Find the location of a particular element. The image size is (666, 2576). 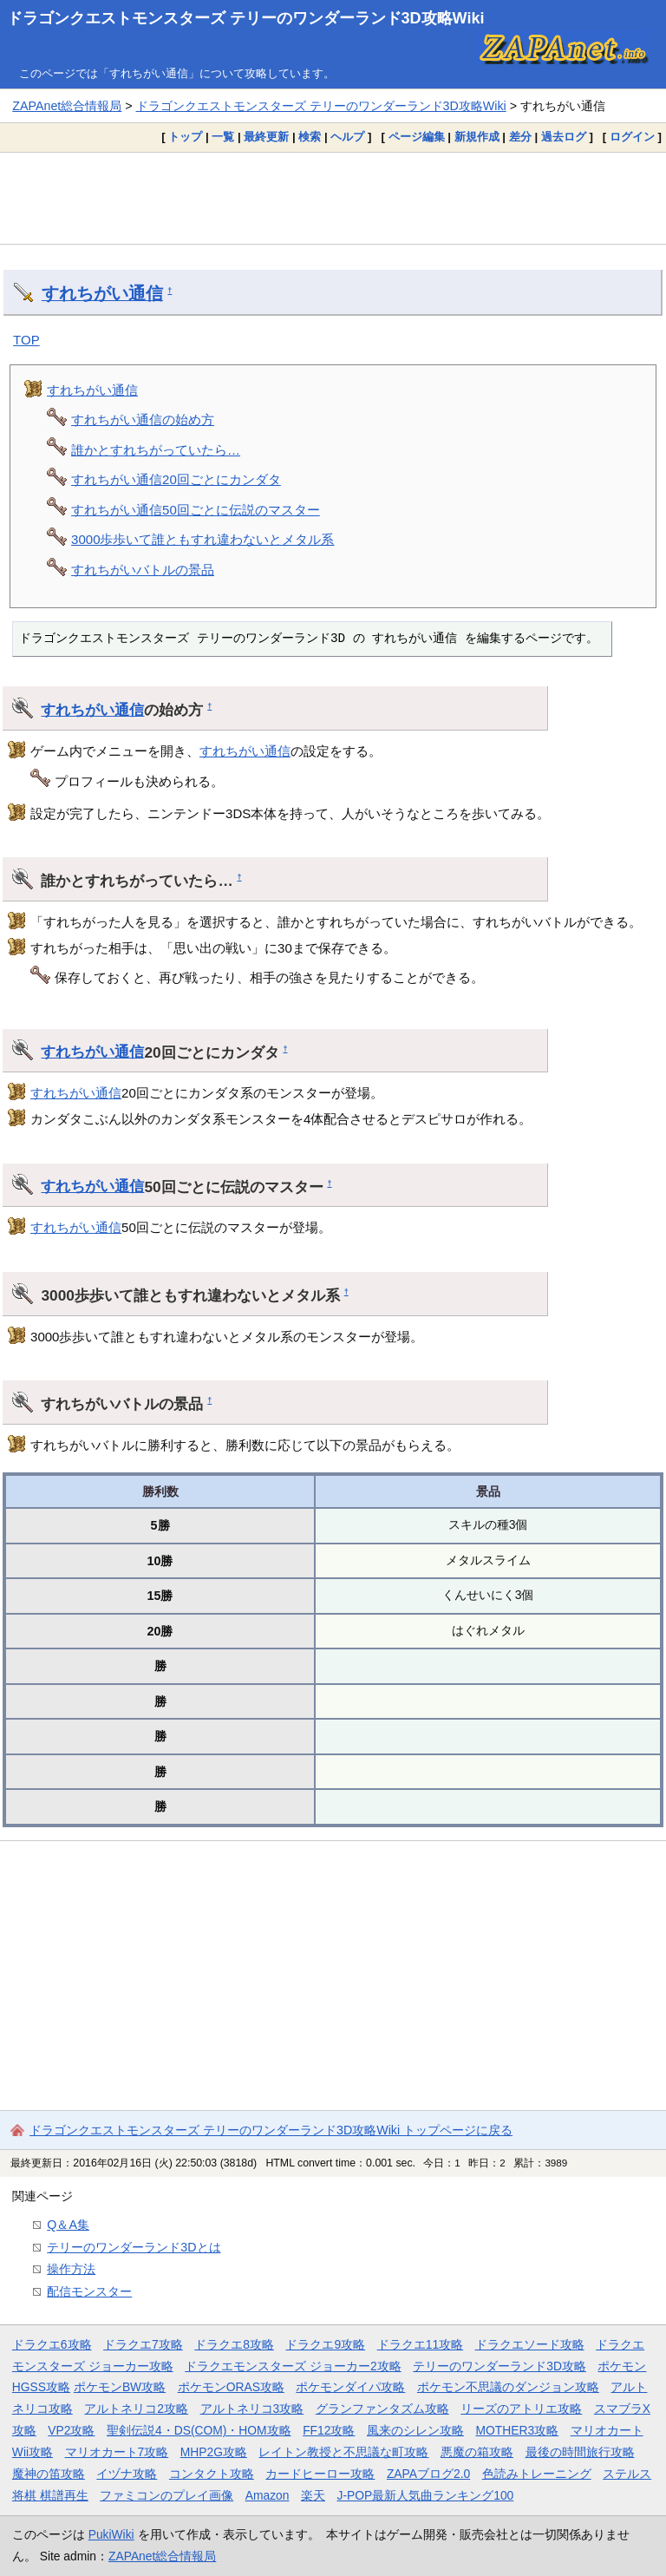

TOP is located at coordinates (26, 339).